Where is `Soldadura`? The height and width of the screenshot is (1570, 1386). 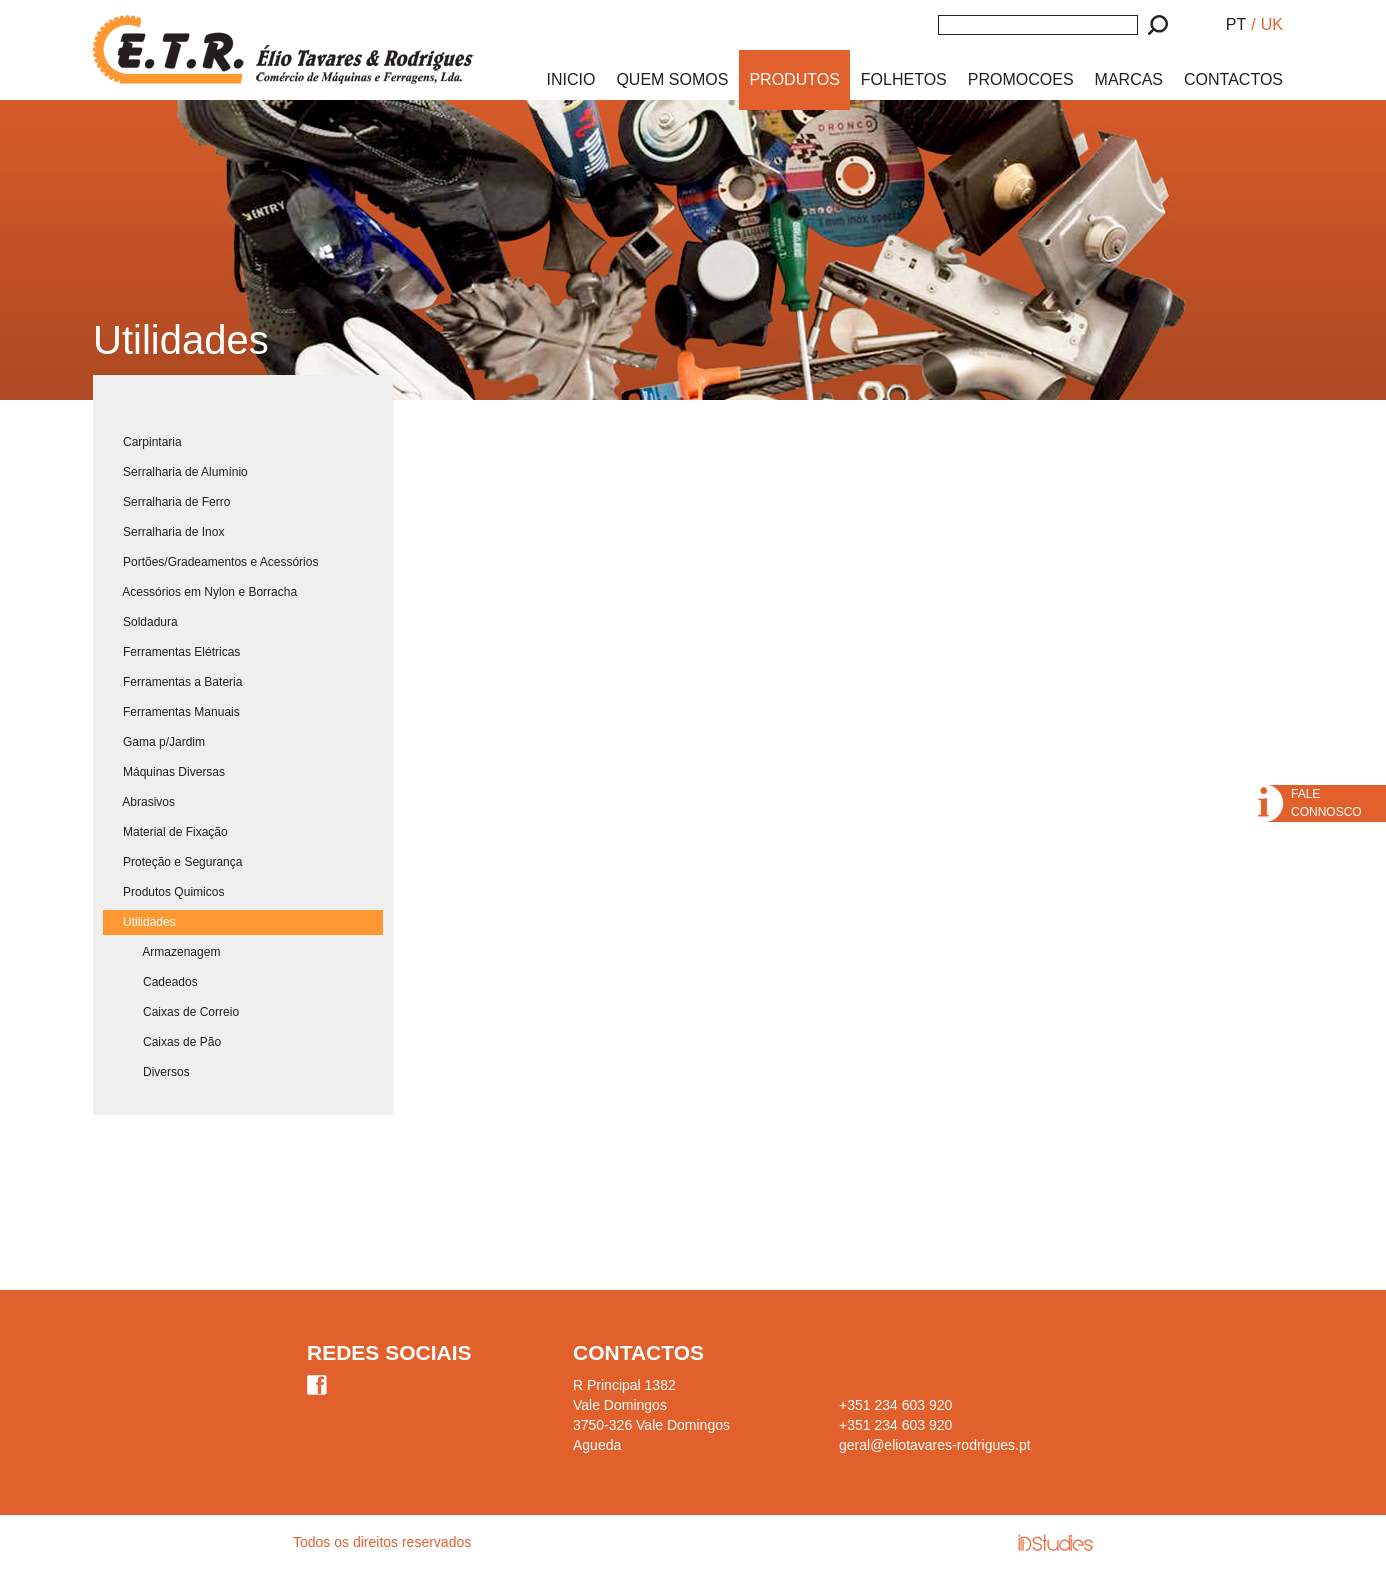 Soldadura is located at coordinates (140, 622).